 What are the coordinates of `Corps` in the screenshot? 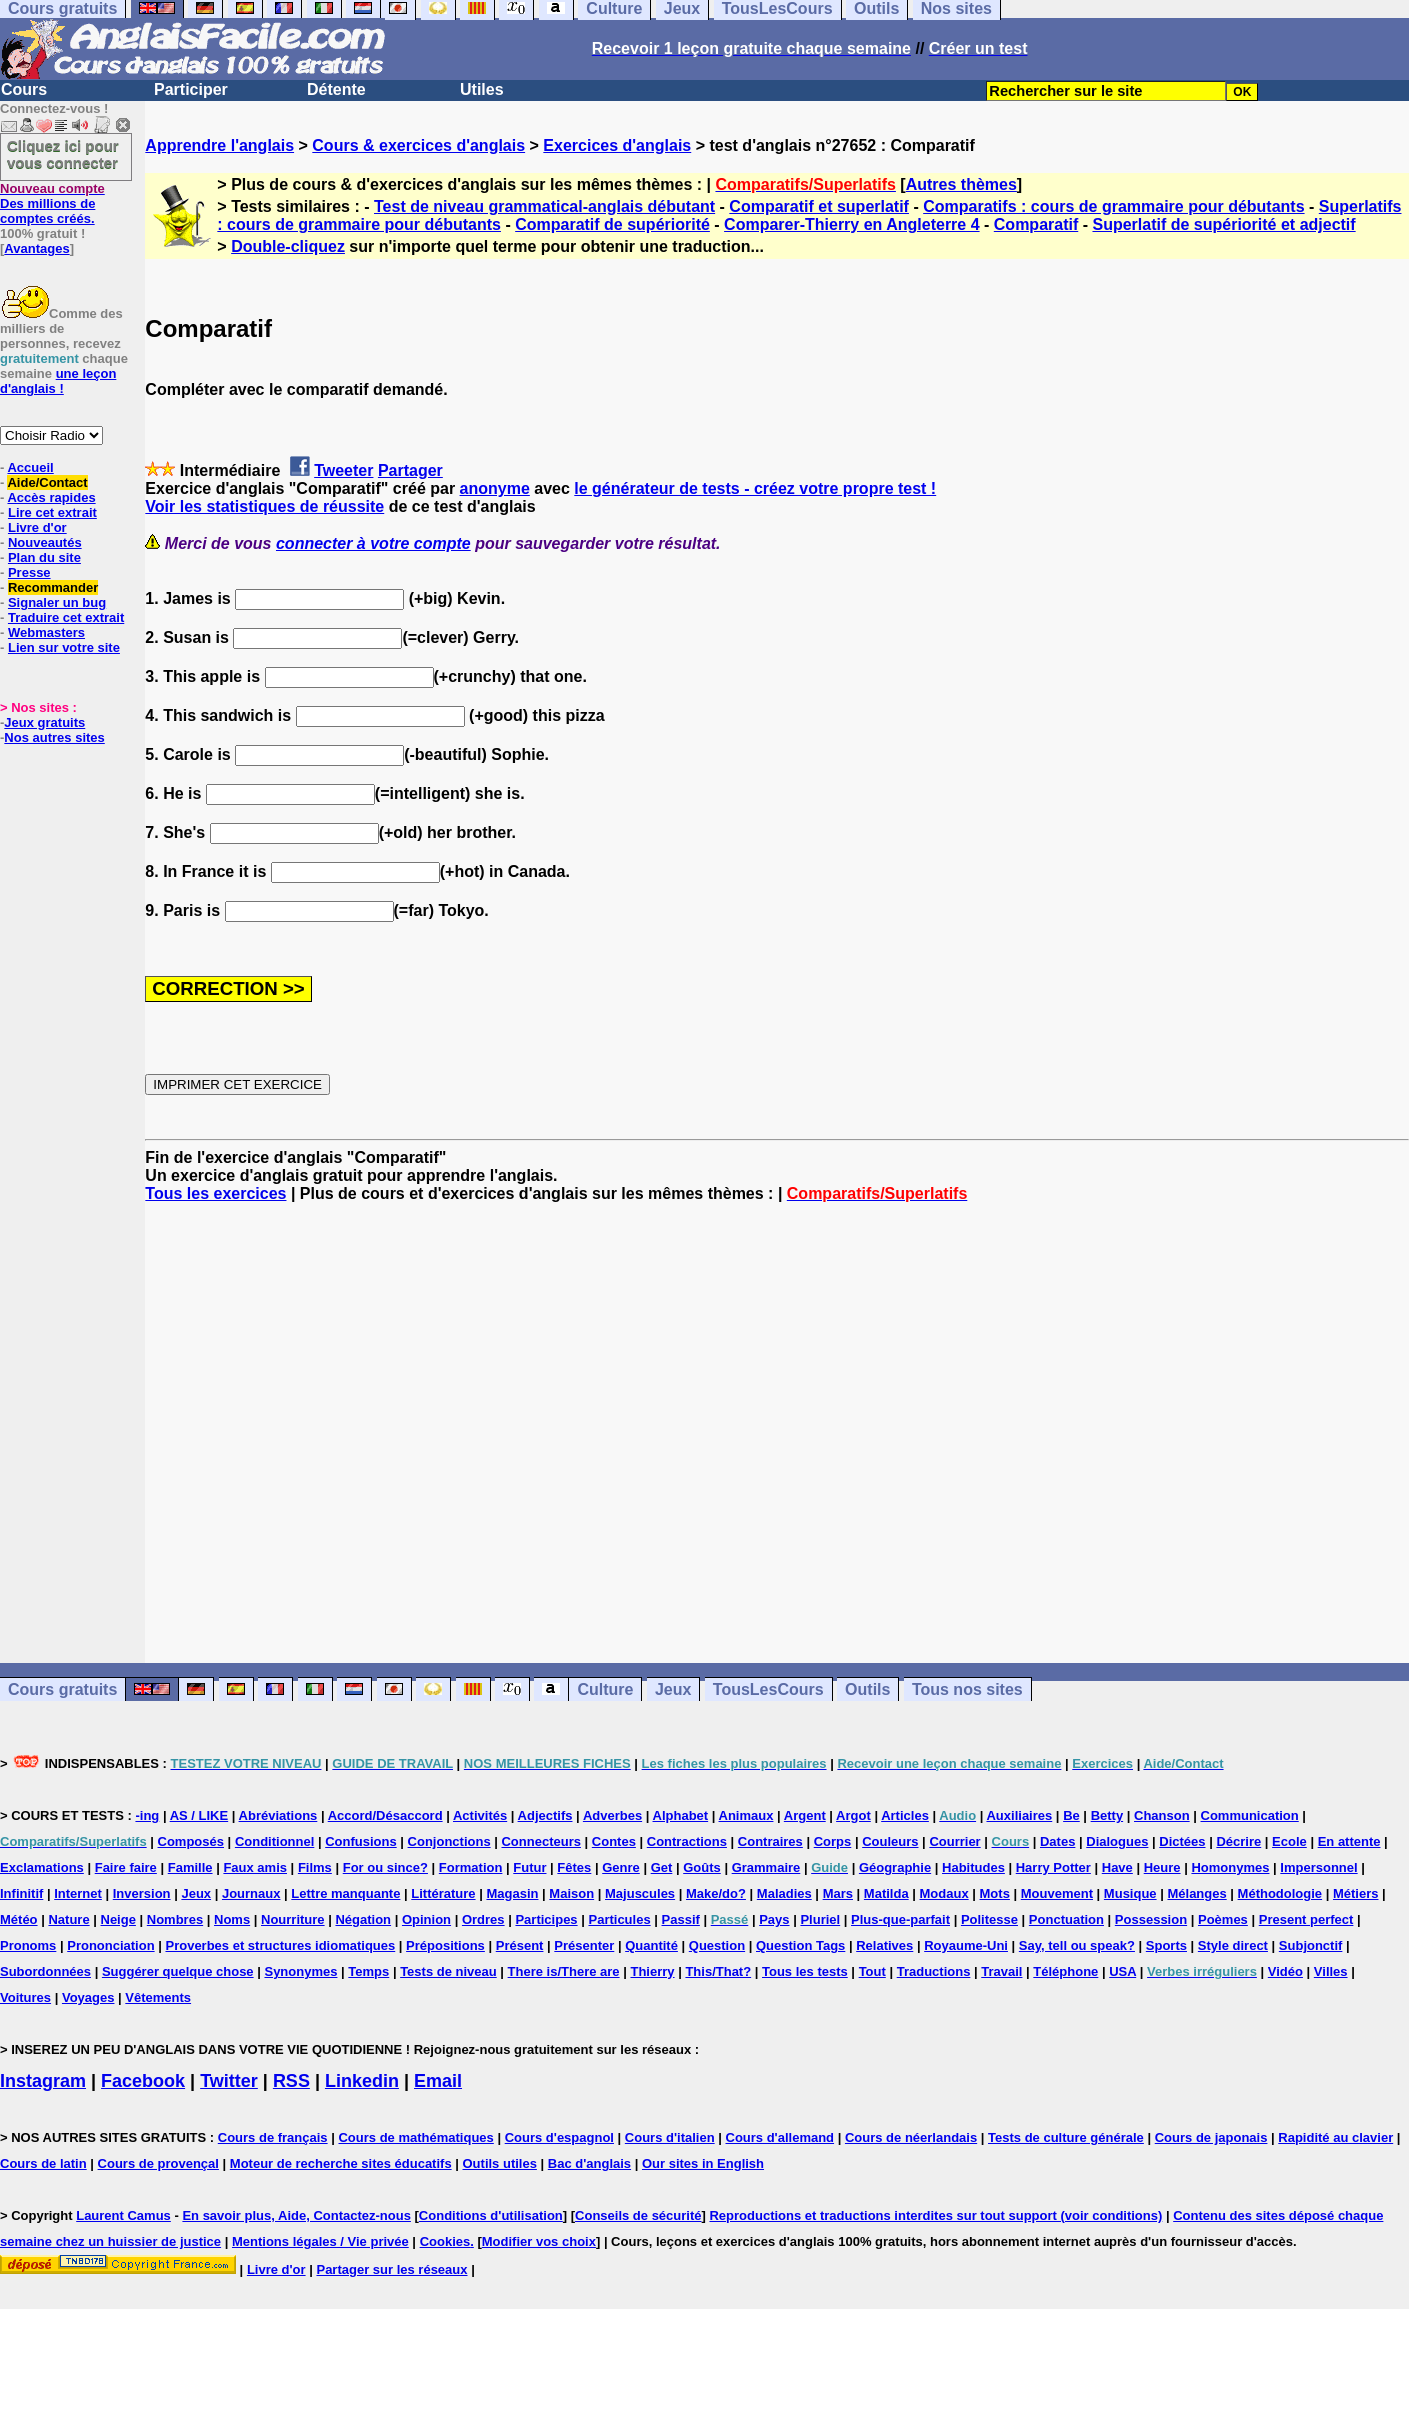 It's located at (833, 1841).